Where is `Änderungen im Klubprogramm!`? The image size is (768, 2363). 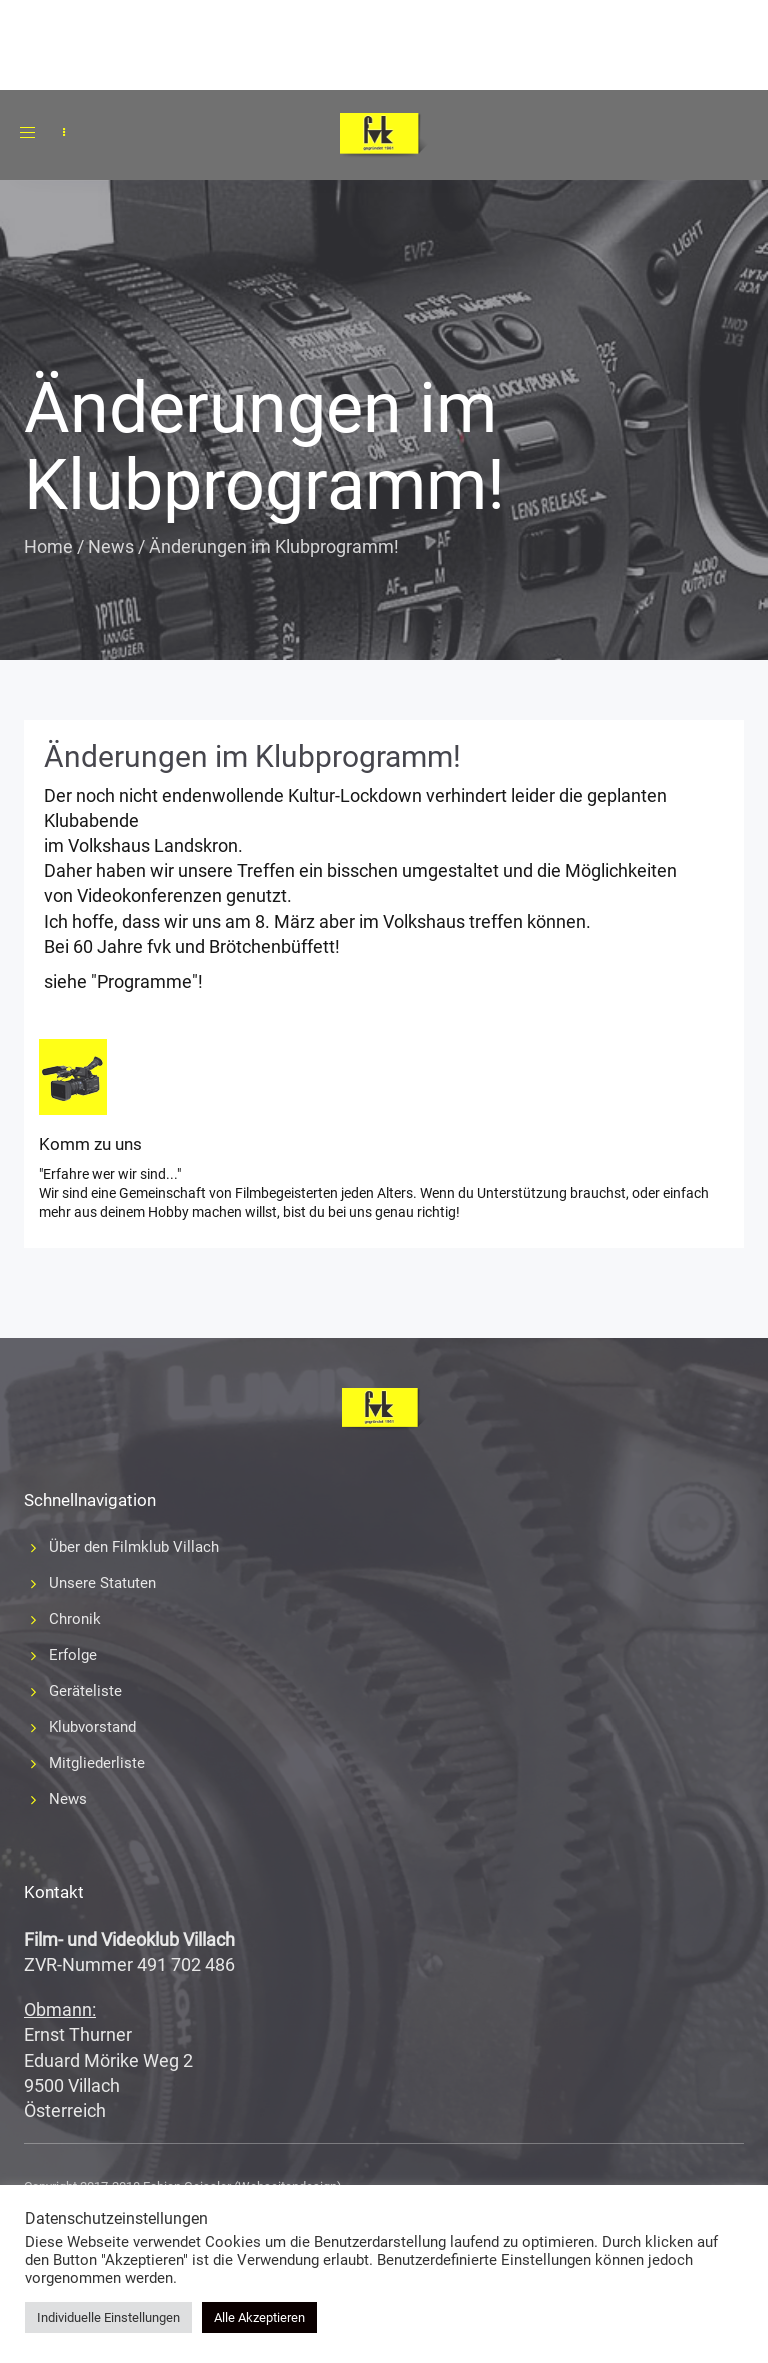
Änderungen im Klubprogramm! is located at coordinates (252, 756).